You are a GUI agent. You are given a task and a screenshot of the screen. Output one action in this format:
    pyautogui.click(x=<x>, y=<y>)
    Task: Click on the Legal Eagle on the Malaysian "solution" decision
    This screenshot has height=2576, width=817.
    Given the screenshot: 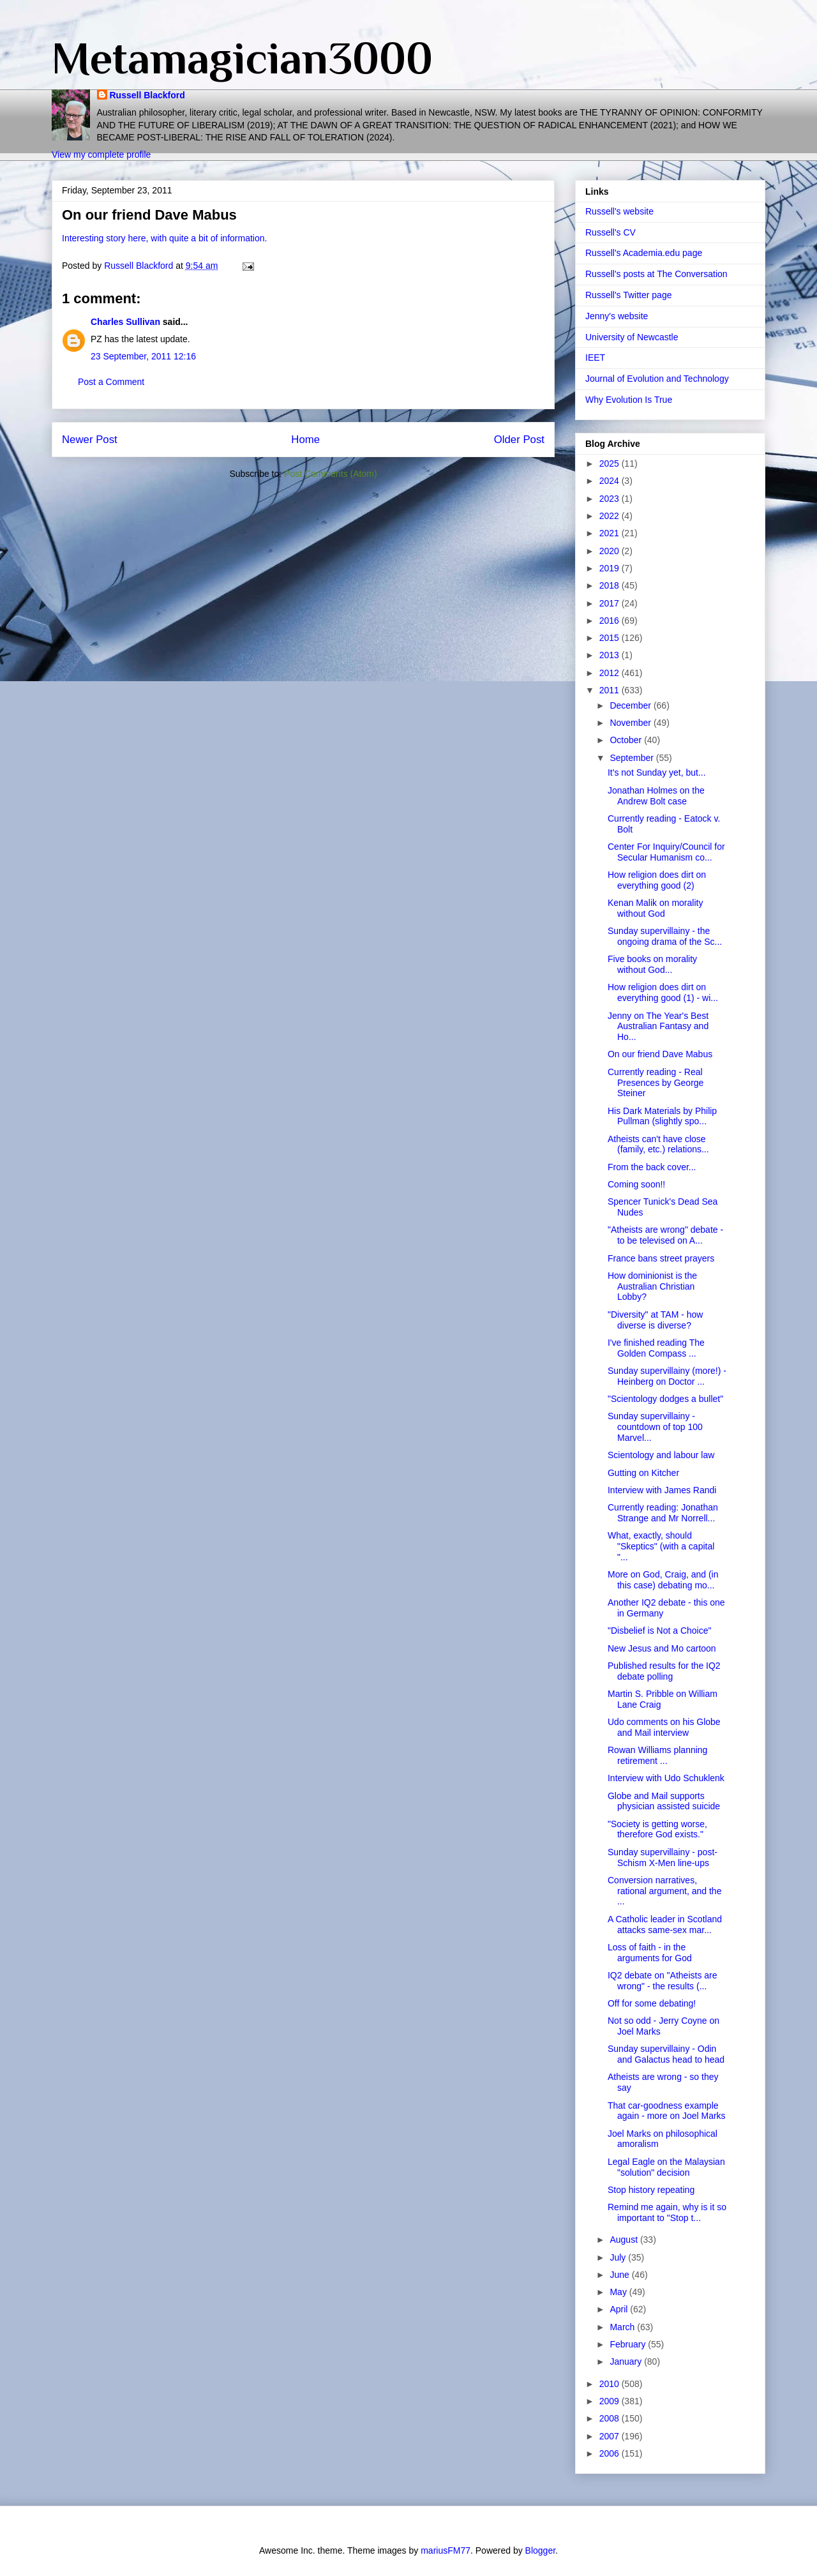 What is the action you would take?
    pyautogui.click(x=666, y=2167)
    